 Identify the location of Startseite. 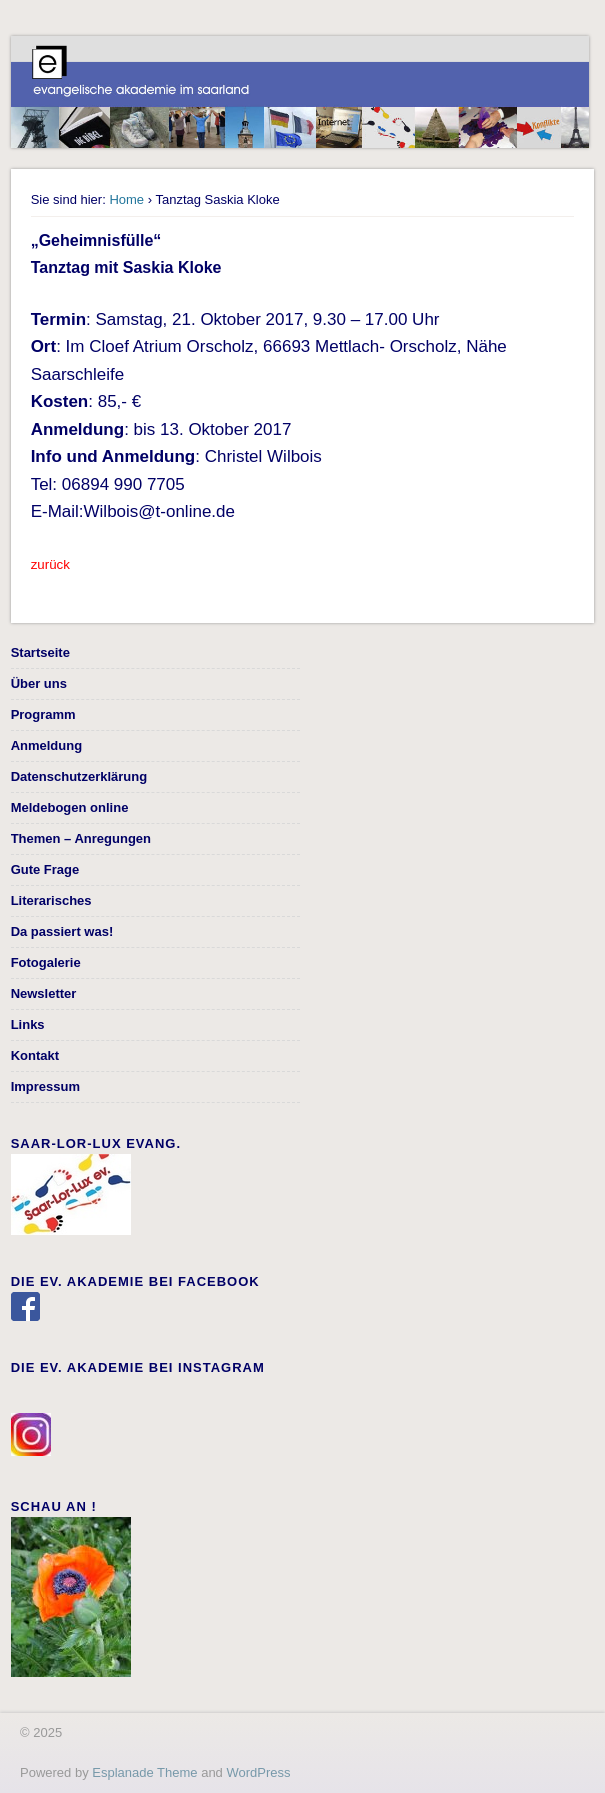
(40, 652).